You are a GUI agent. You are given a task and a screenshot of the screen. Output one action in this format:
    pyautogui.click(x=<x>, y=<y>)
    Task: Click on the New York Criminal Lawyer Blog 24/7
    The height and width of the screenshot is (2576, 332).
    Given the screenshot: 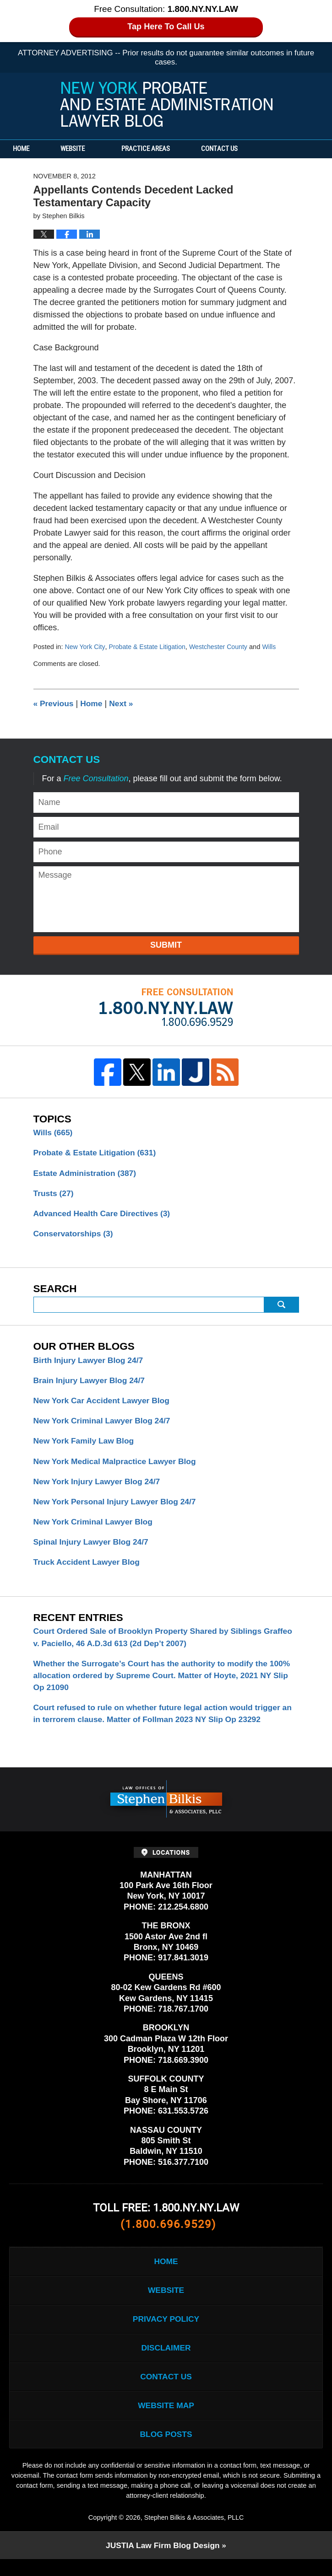 What is the action you would take?
    pyautogui.click(x=104, y=1424)
    